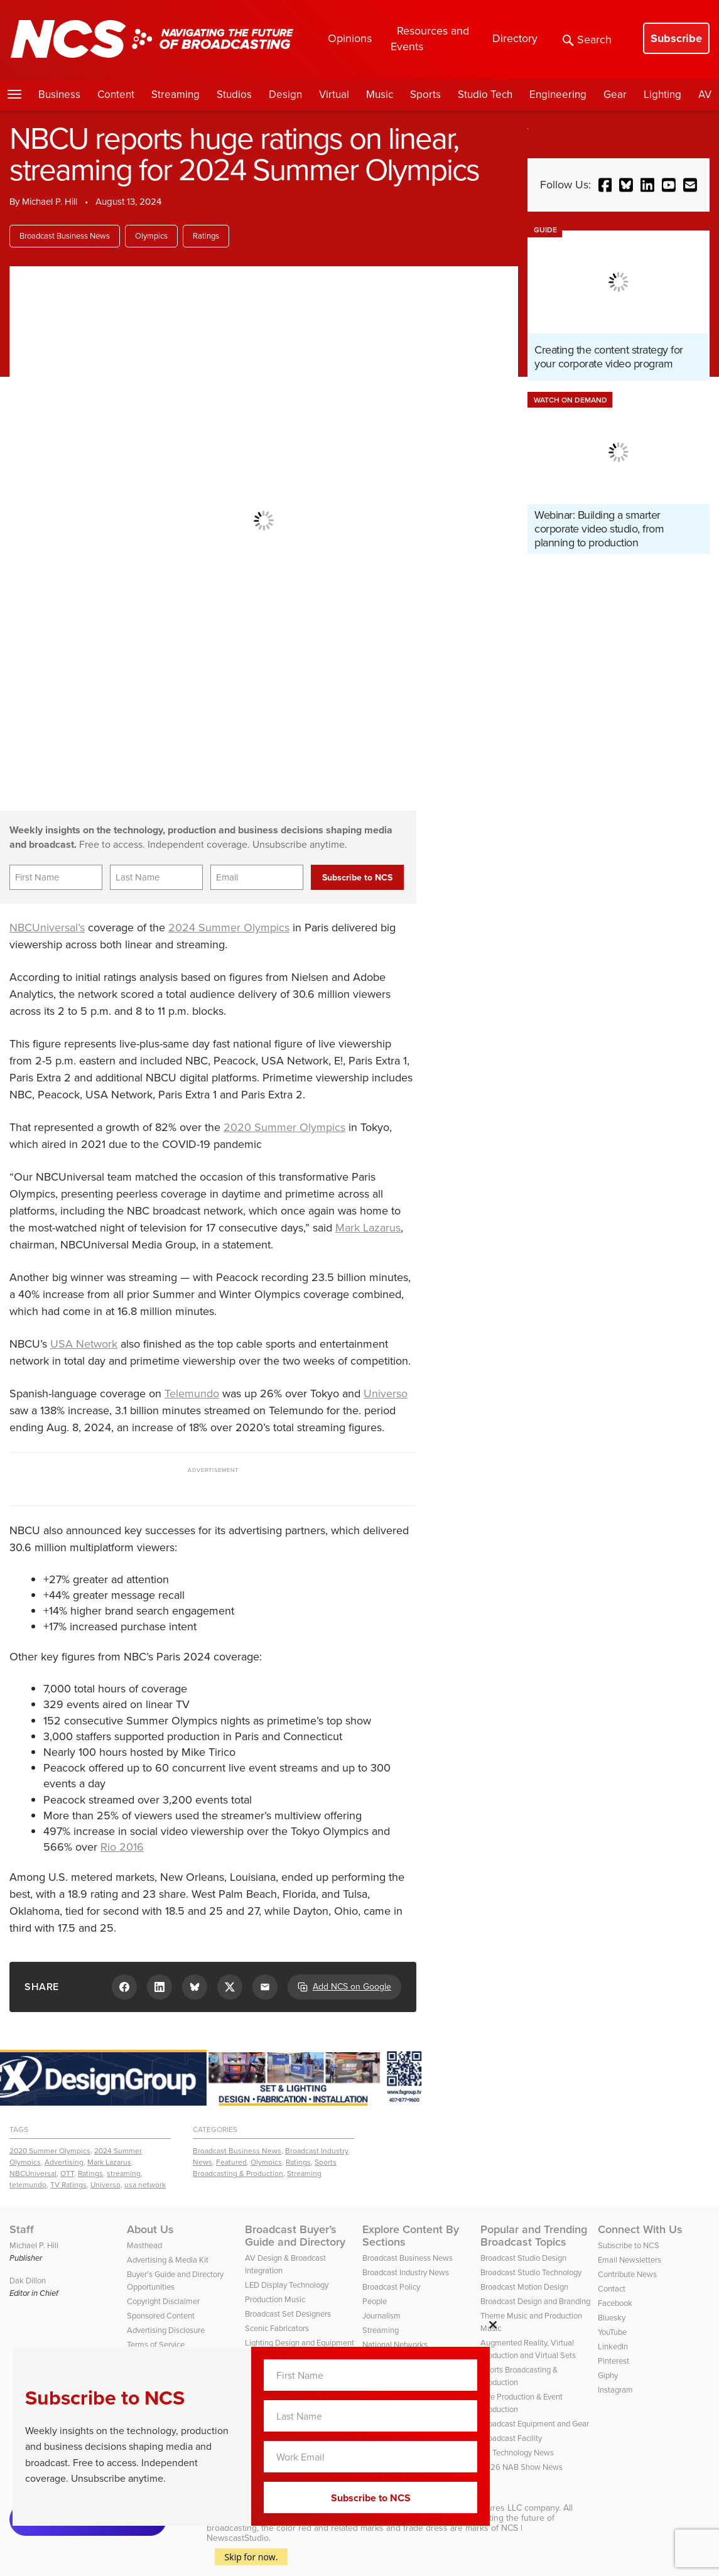 The width and height of the screenshot is (719, 2576). What do you see at coordinates (144, 2245) in the screenshot?
I see `Masthead` at bounding box center [144, 2245].